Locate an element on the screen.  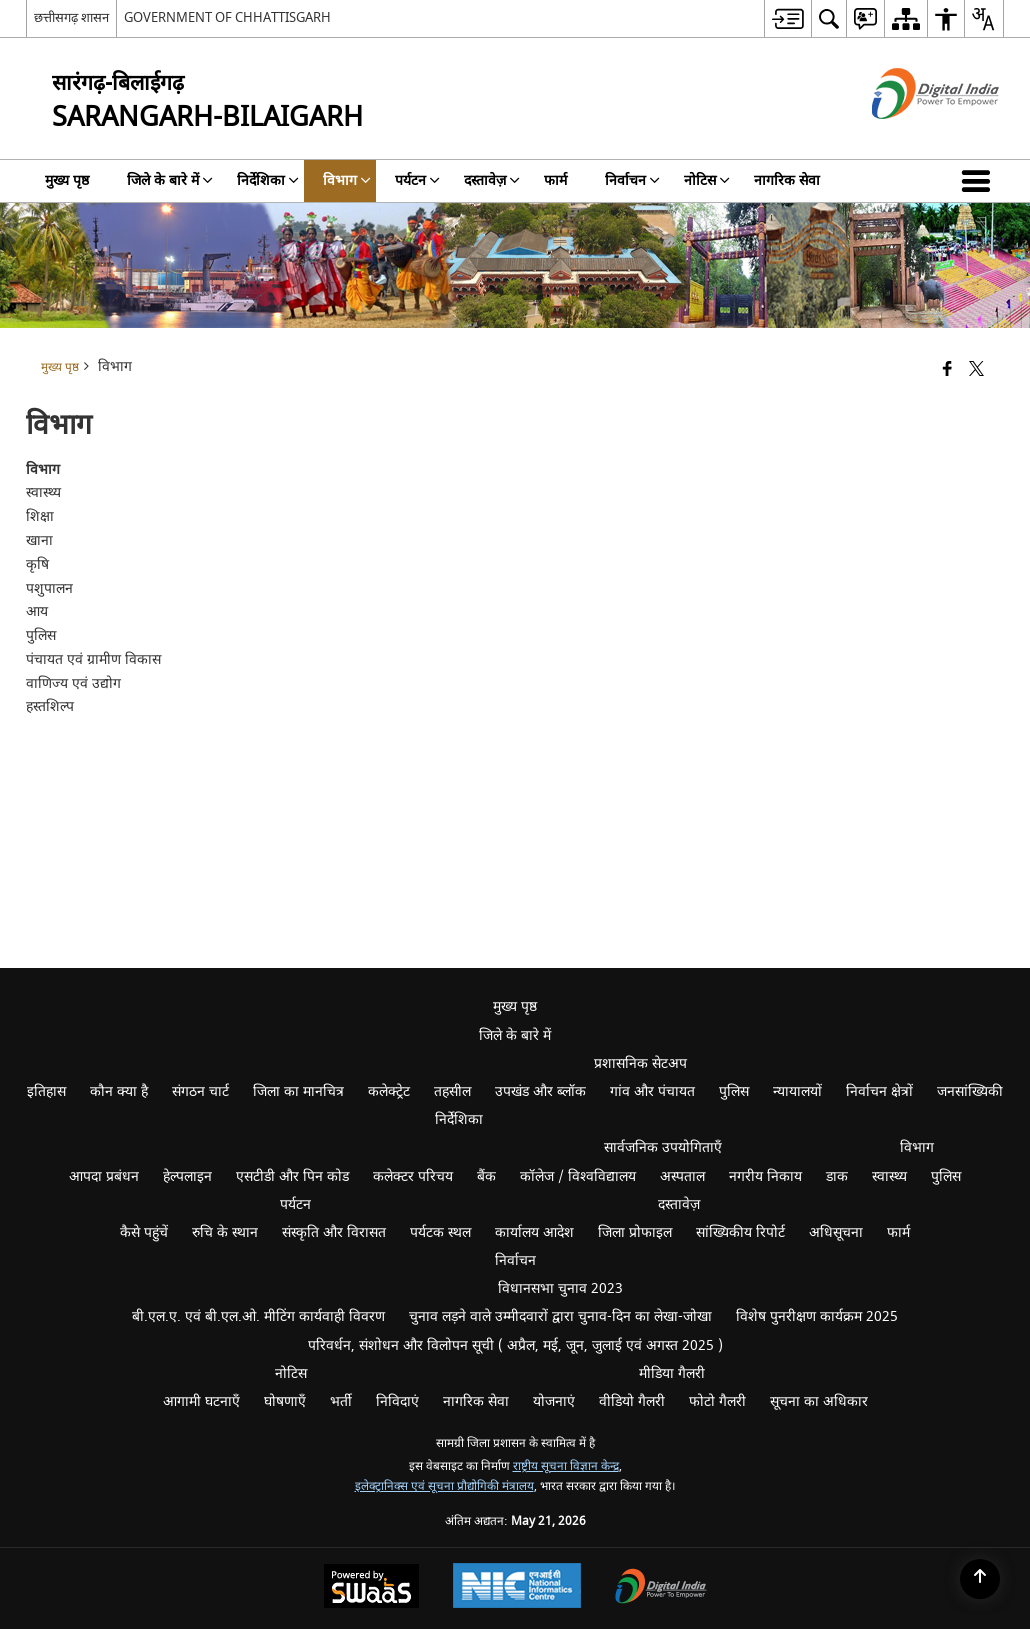
डाक is located at coordinates (837, 1176).